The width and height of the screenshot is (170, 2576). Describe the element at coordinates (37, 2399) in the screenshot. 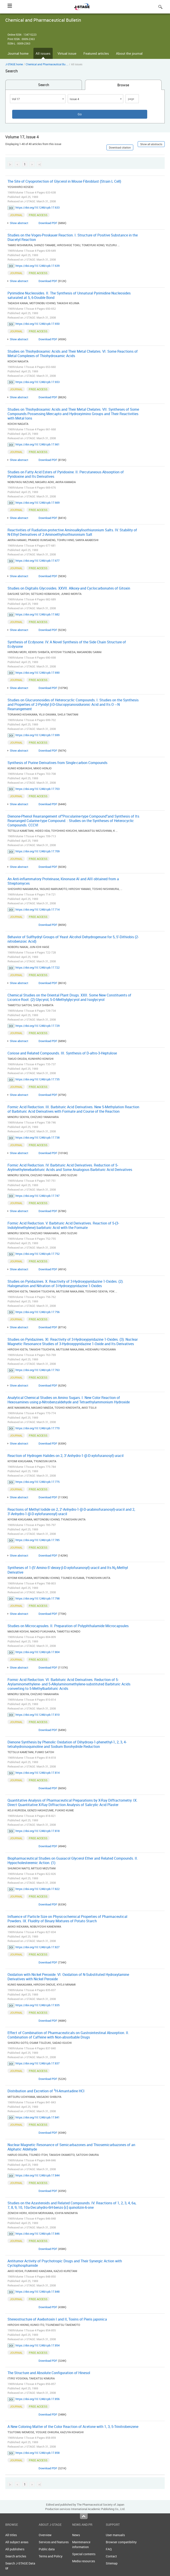

I see `https://doi.org/10.1248/cpb.17.856` at that location.